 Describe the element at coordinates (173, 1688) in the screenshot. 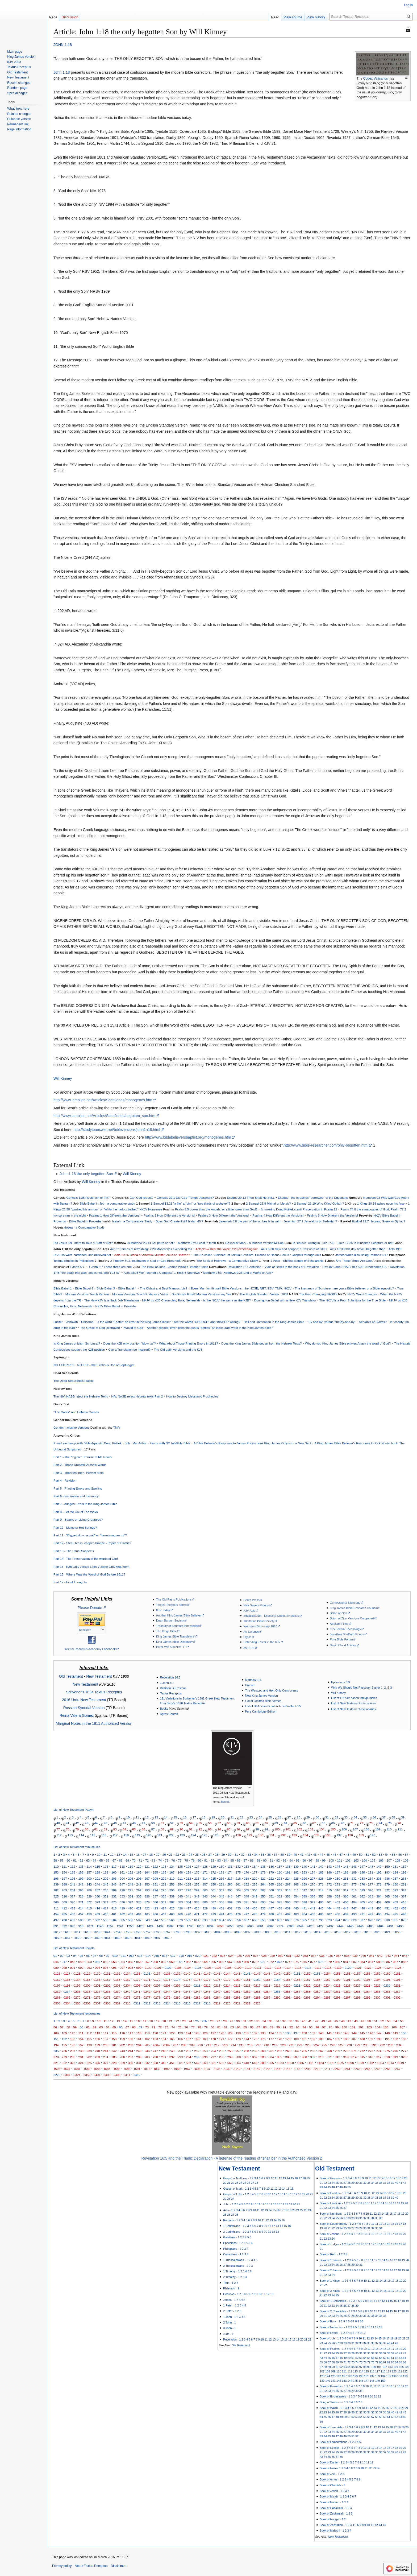

I see `Desiderius Erasmus` at that location.